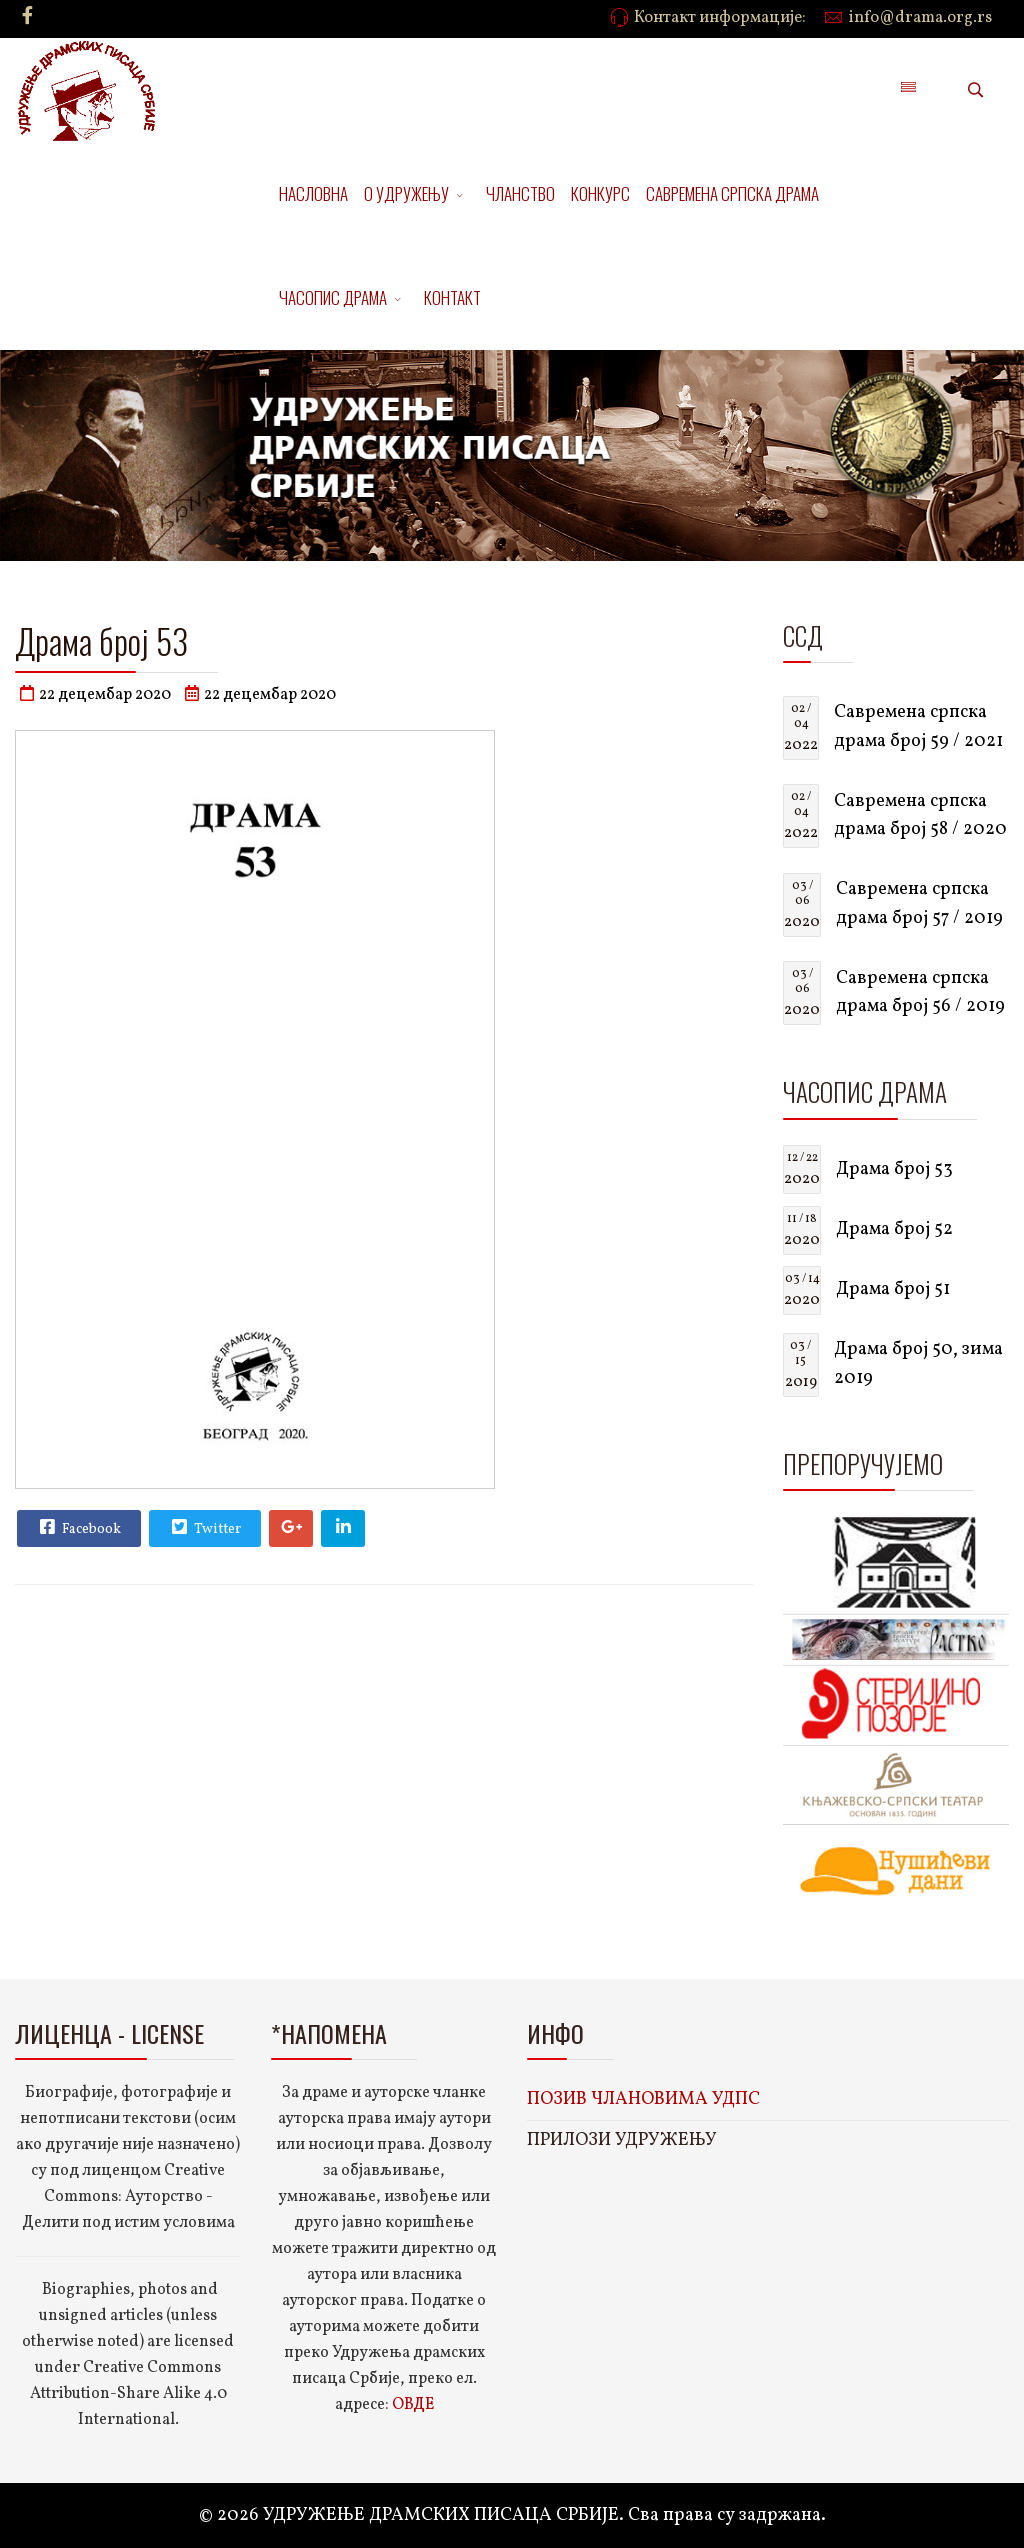  What do you see at coordinates (732, 193) in the screenshot?
I see `САВРЕМЕНА СРПСКА ДРАМА` at bounding box center [732, 193].